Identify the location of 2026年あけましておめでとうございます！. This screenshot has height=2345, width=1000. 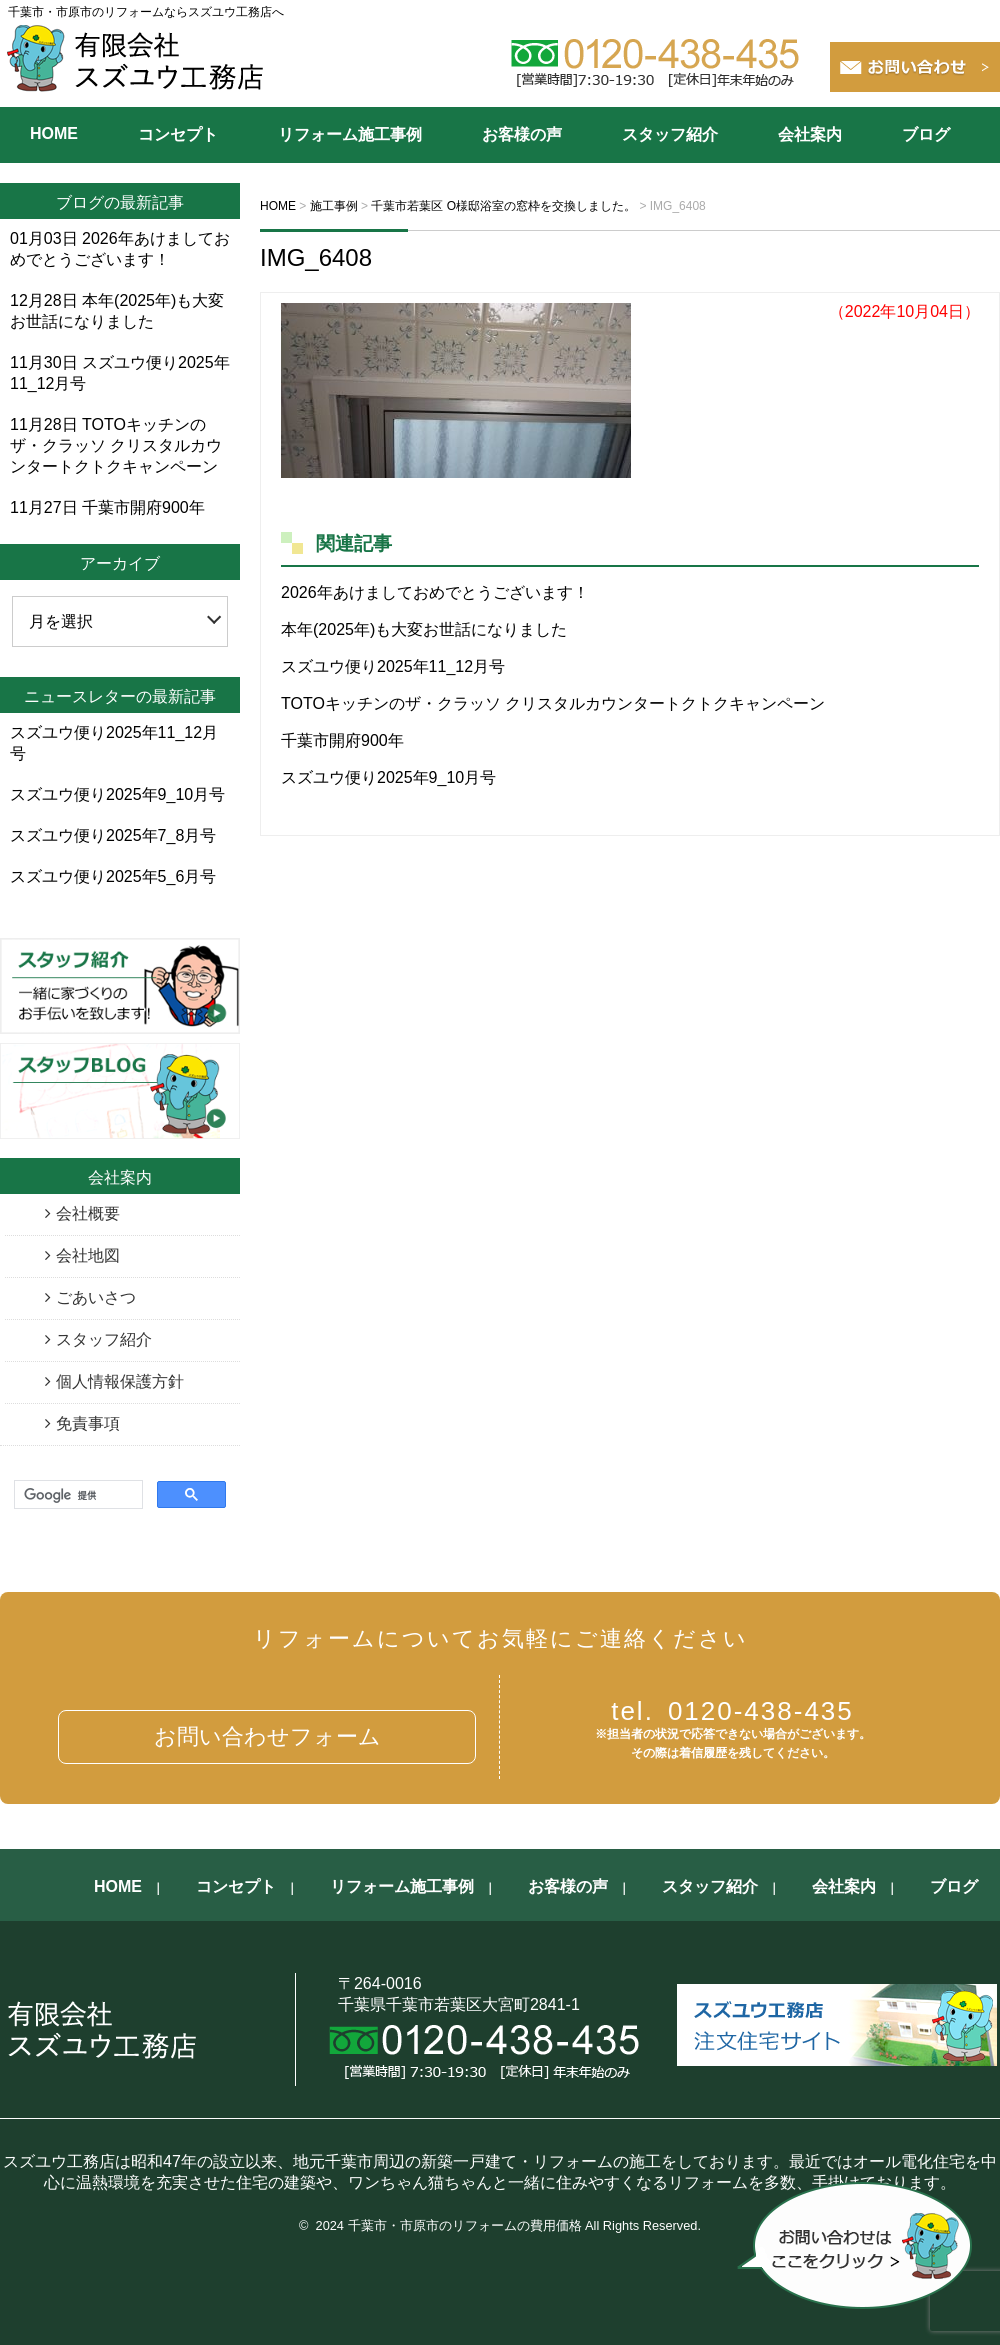
(435, 592).